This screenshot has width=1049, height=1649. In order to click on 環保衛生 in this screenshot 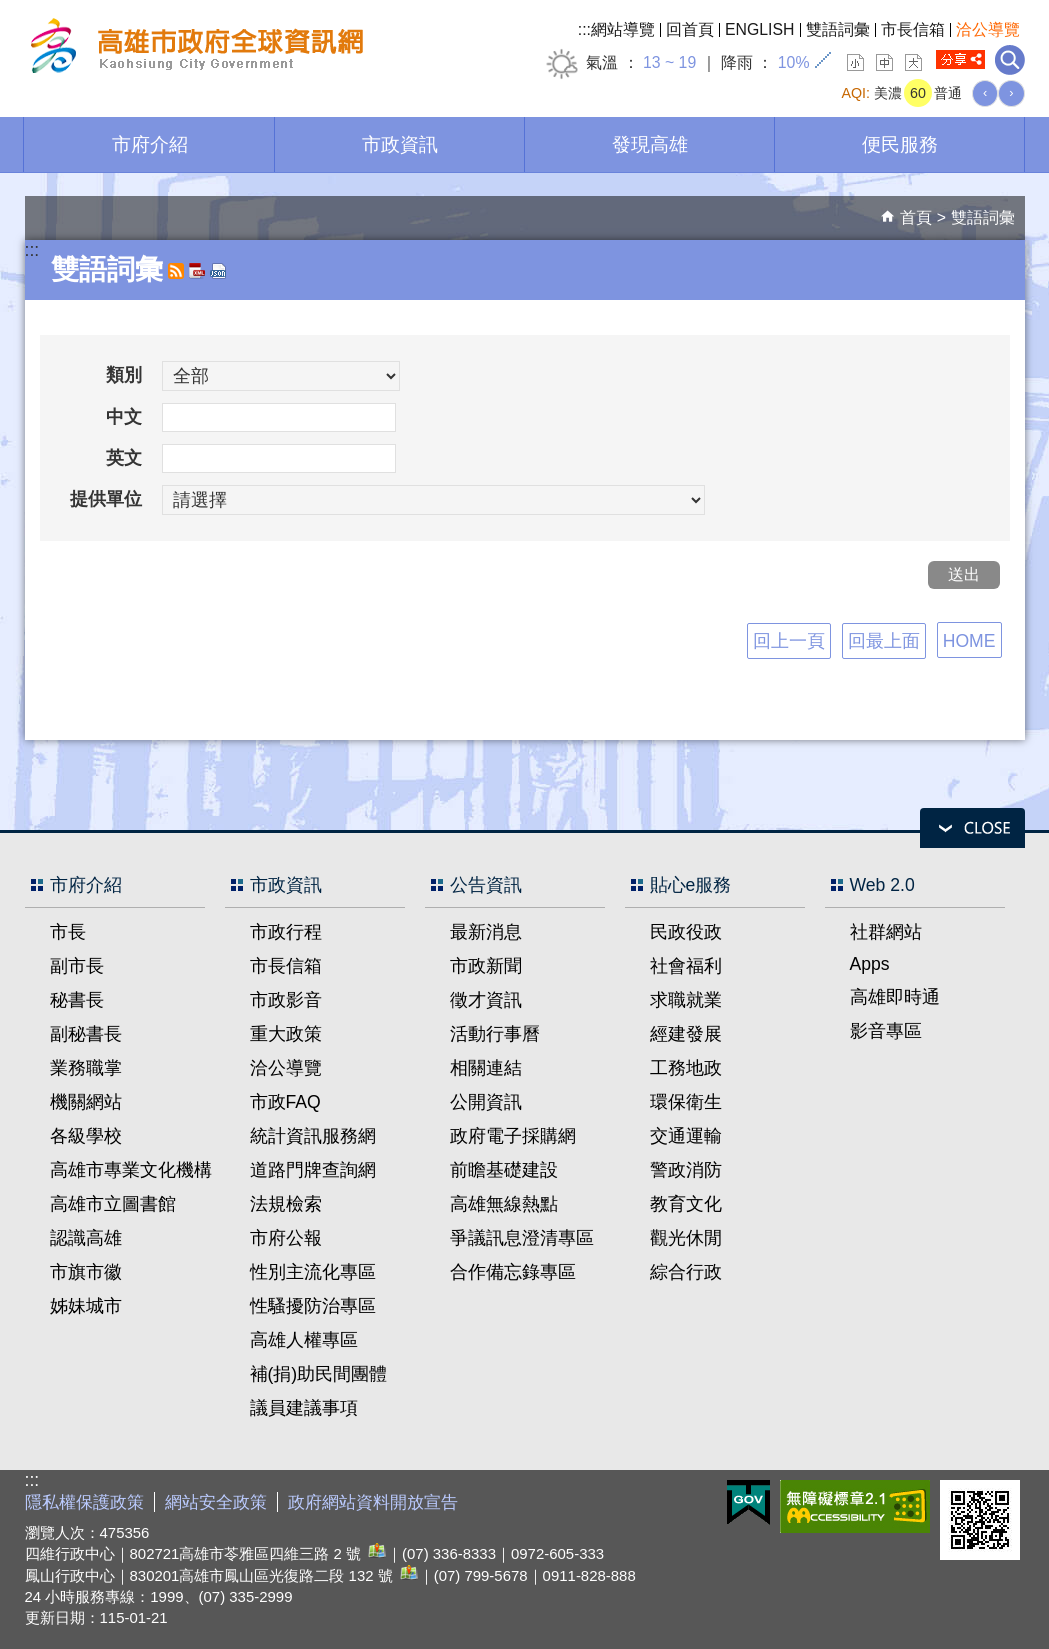, I will do `click(686, 1102)`.